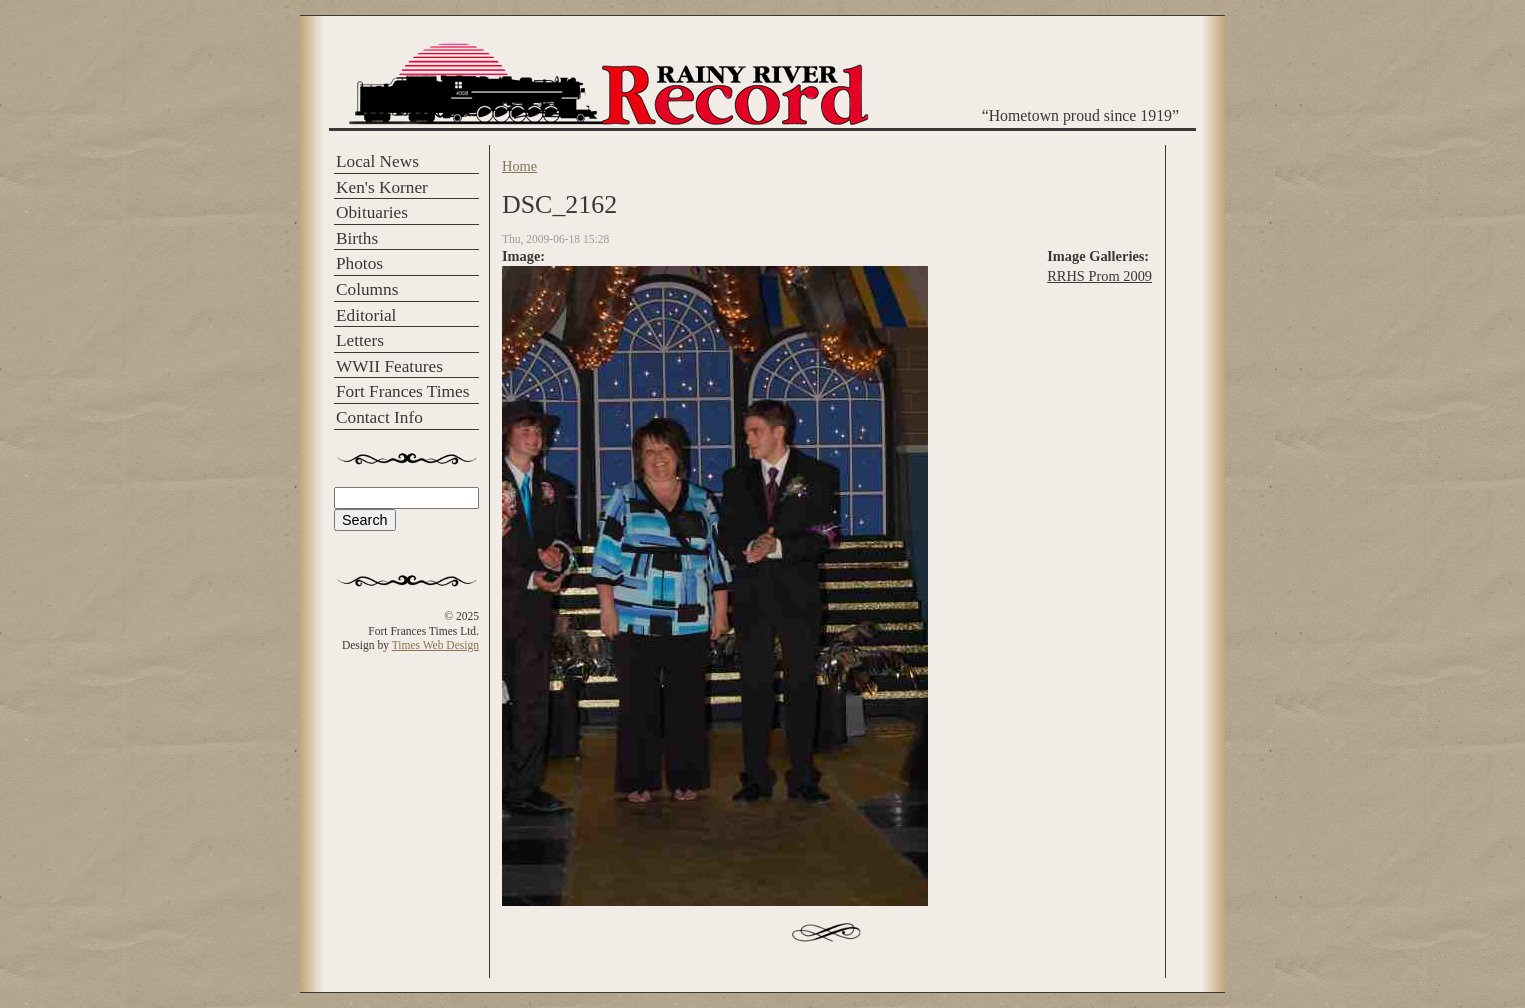  What do you see at coordinates (1099, 276) in the screenshot?
I see `RRHS Prom 2009` at bounding box center [1099, 276].